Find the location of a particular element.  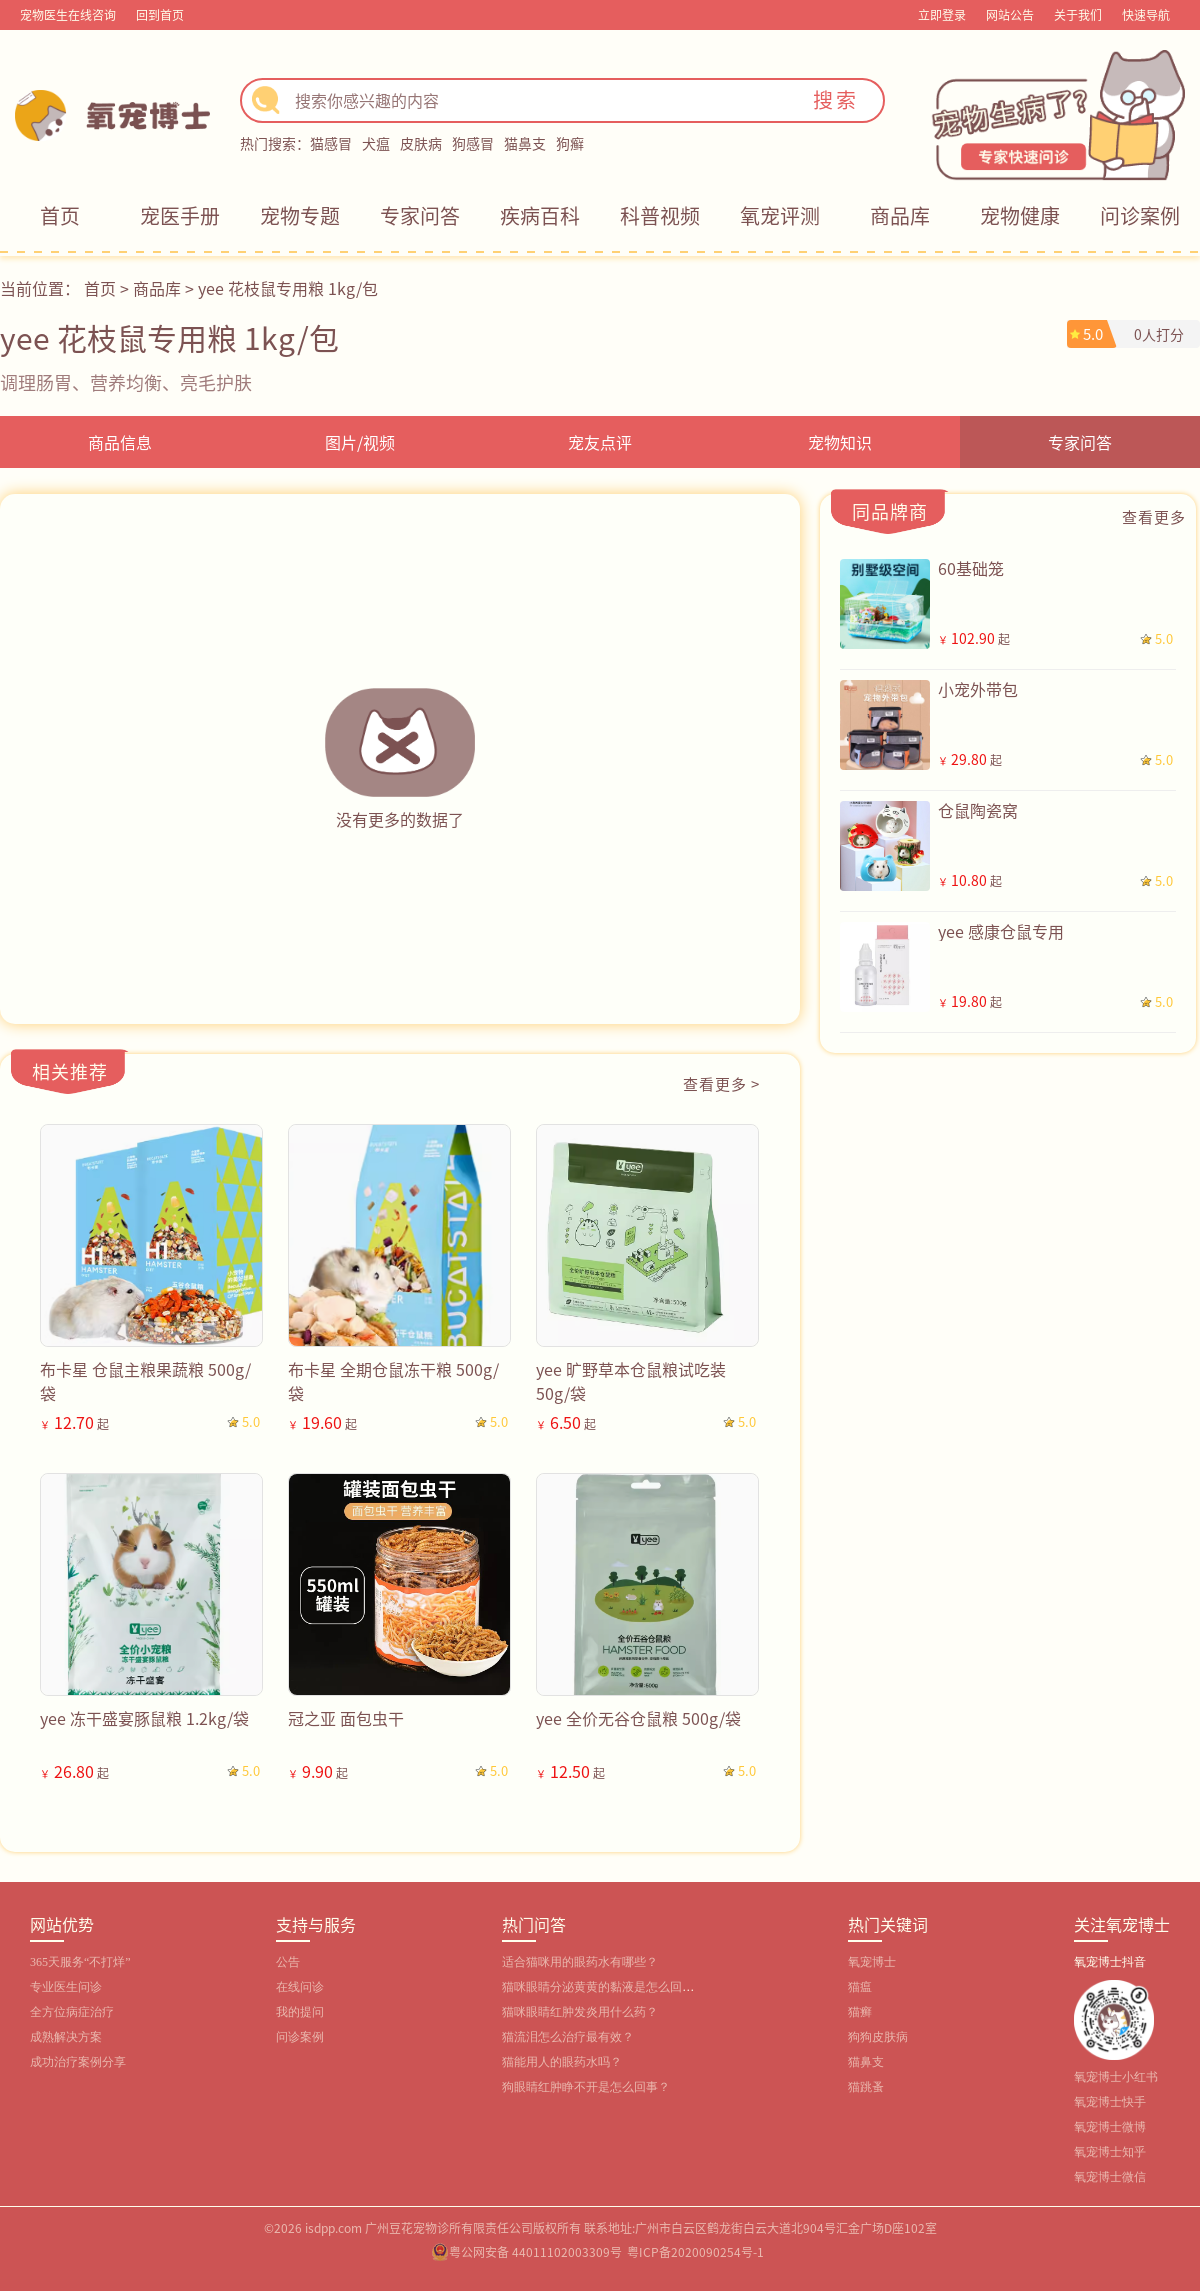

我的提问 is located at coordinates (300, 2012).